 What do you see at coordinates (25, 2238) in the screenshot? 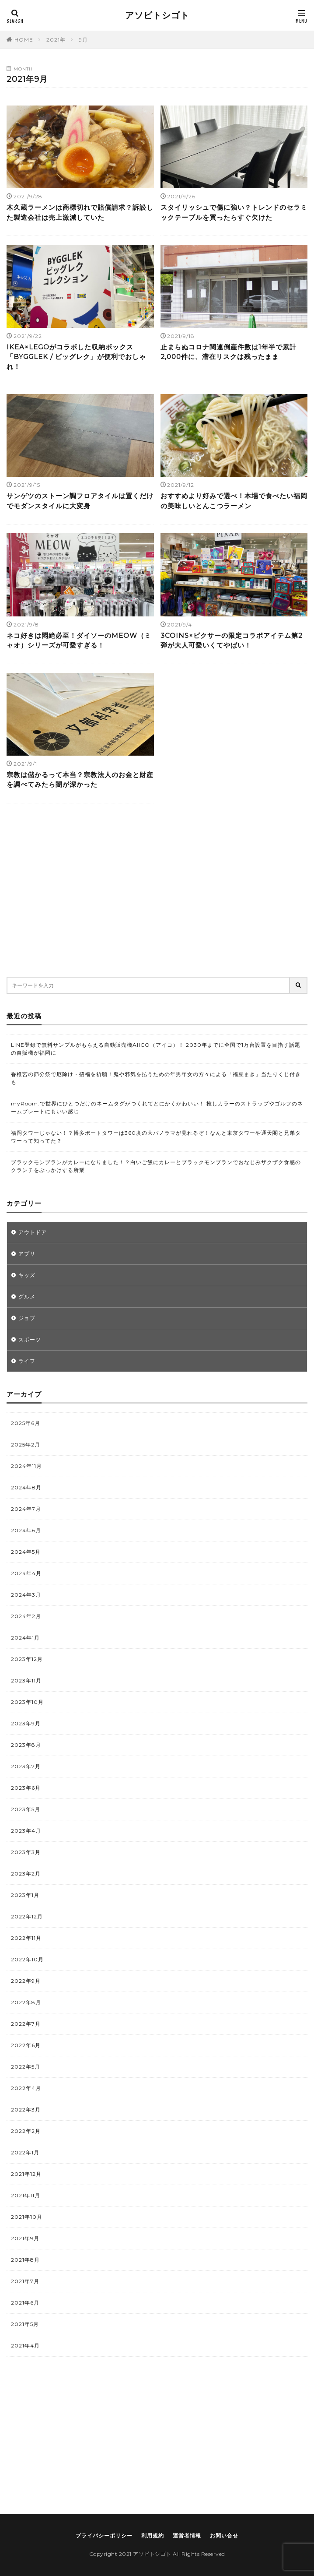
I see `2021年9月` at bounding box center [25, 2238].